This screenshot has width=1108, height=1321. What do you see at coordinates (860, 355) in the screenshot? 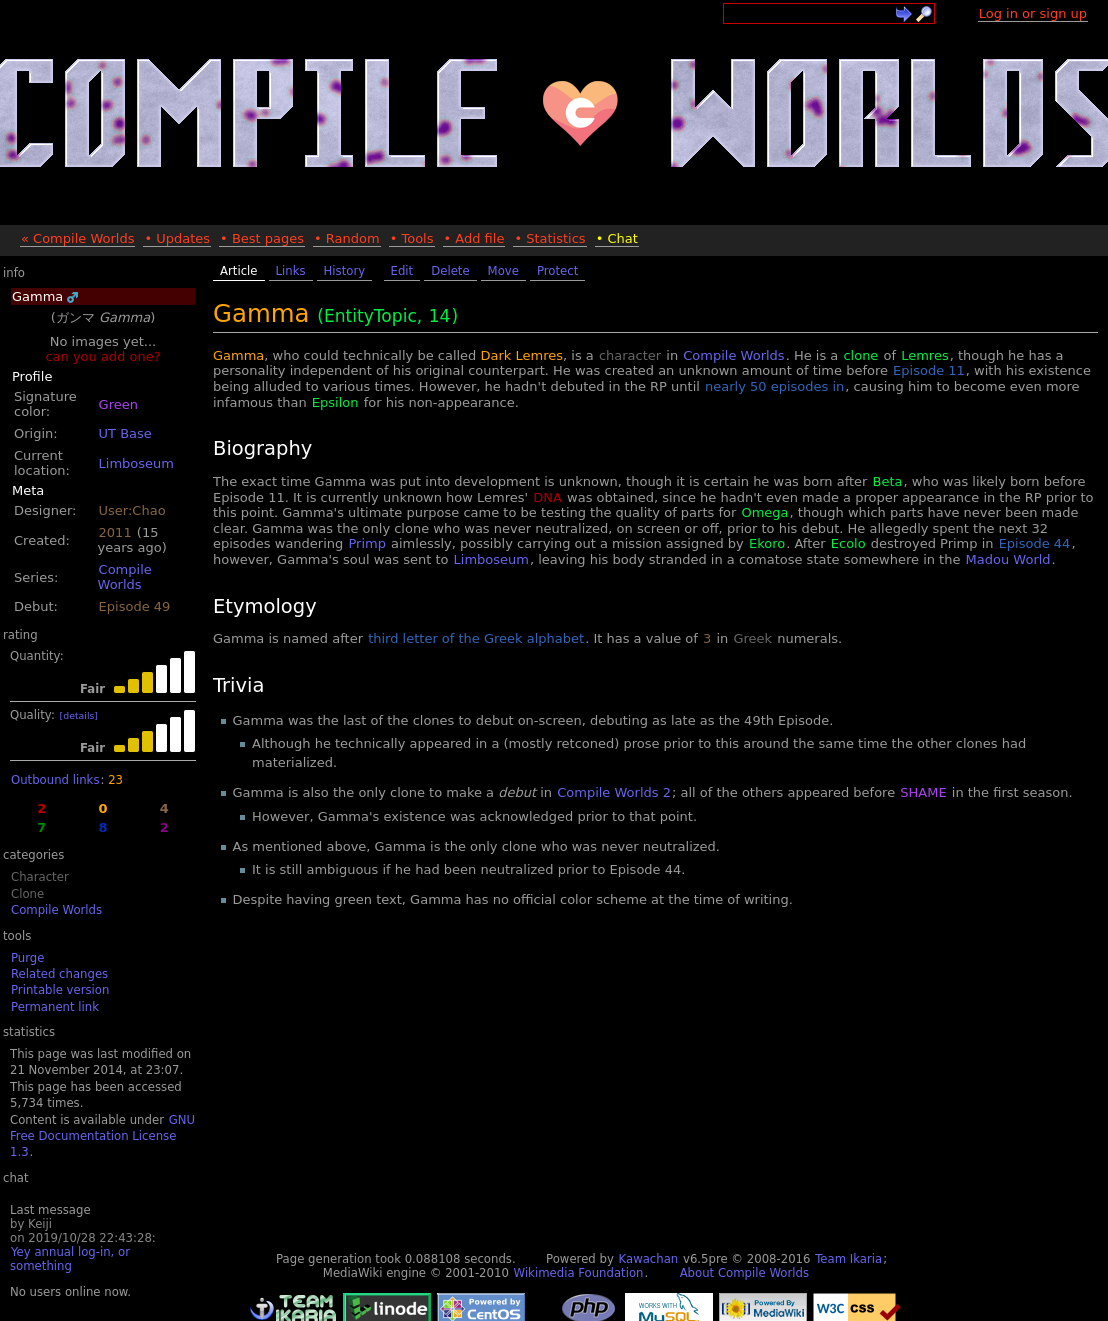
I see `clone` at bounding box center [860, 355].